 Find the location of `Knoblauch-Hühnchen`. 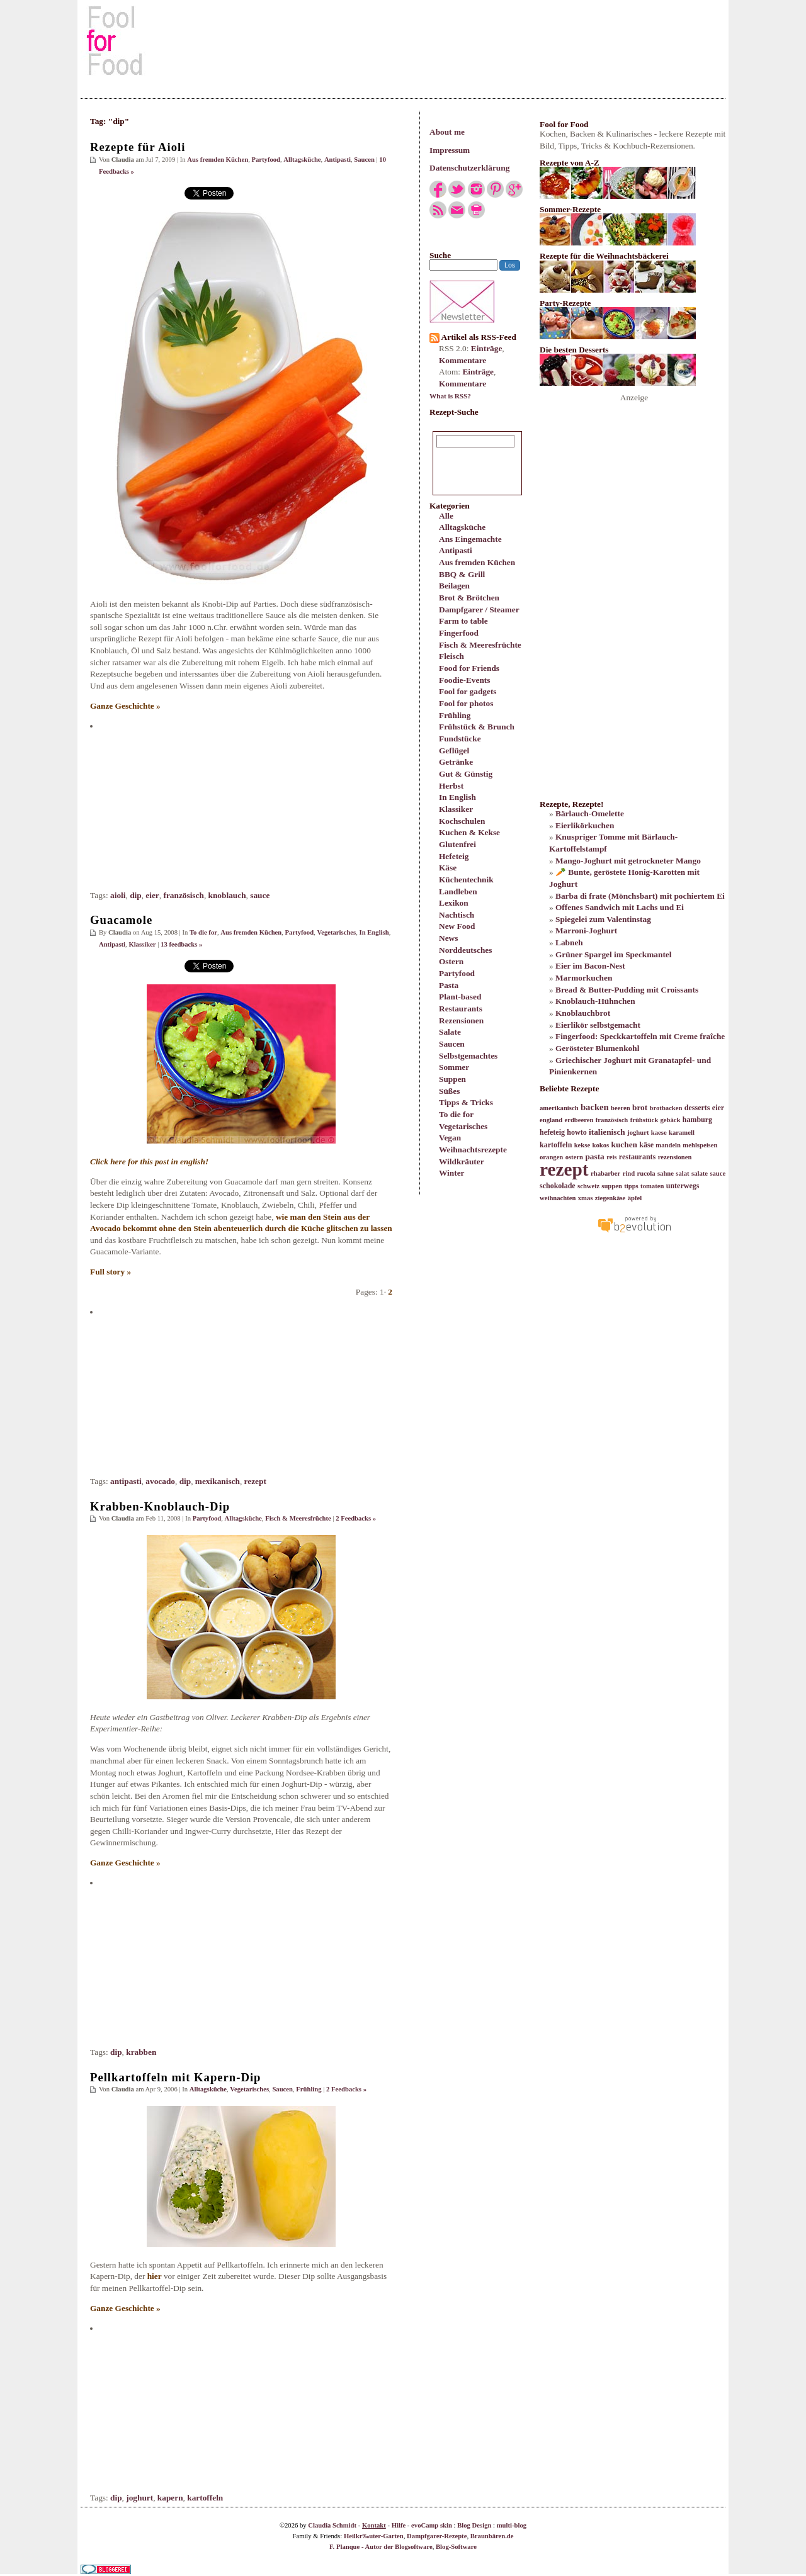

Knoblauch-Hühnchen is located at coordinates (595, 1001).